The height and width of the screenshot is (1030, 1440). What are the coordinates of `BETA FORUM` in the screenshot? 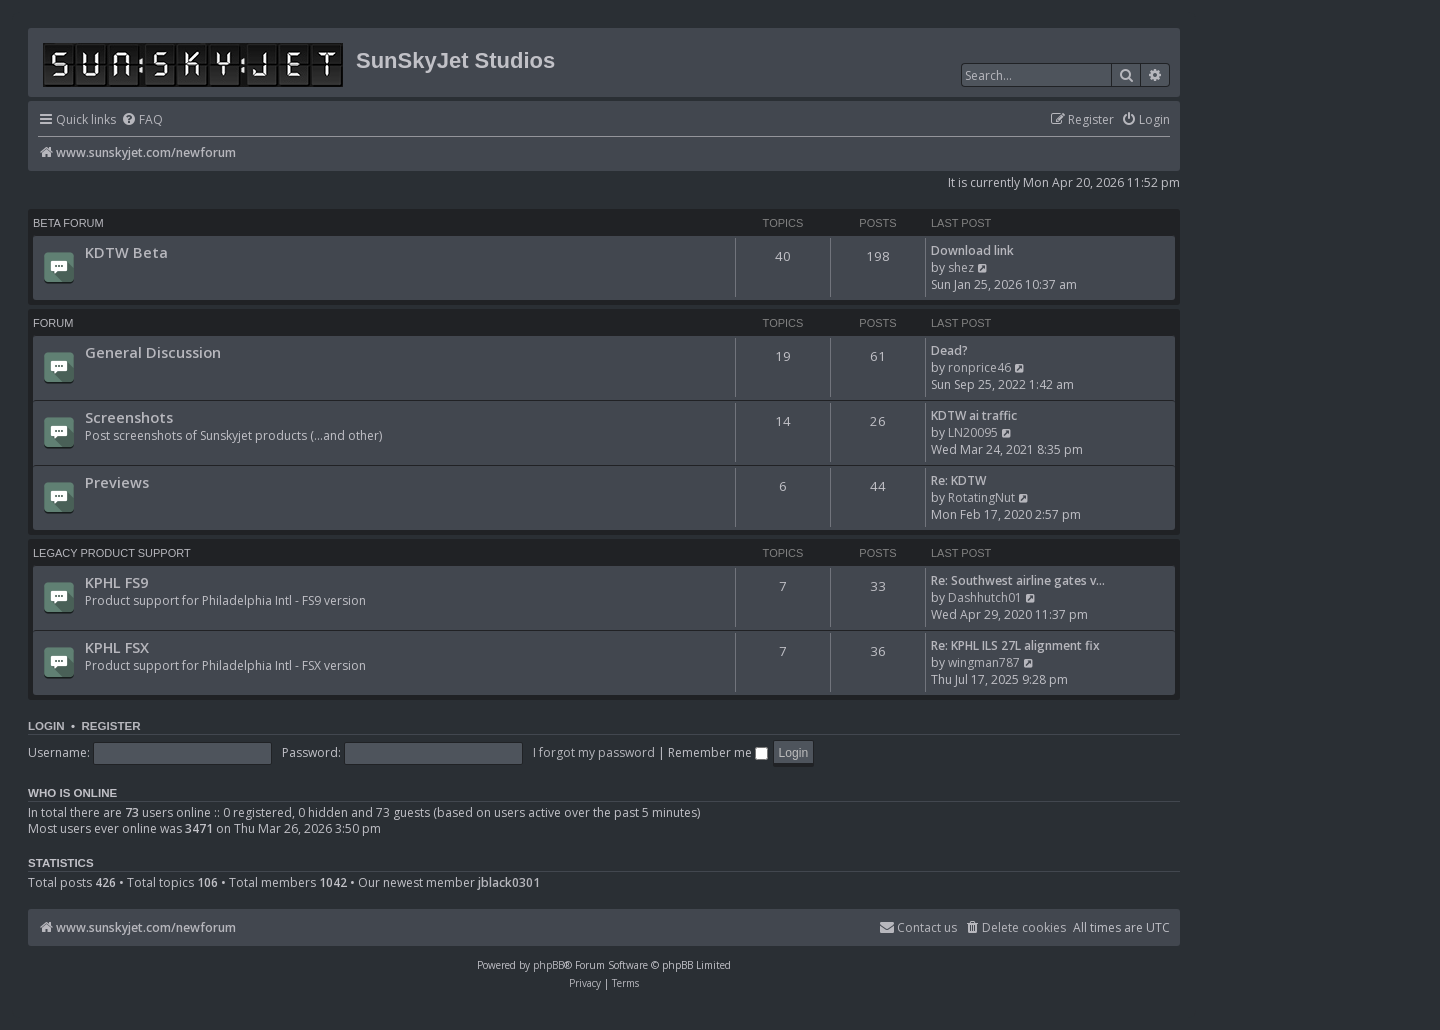 It's located at (68, 223).